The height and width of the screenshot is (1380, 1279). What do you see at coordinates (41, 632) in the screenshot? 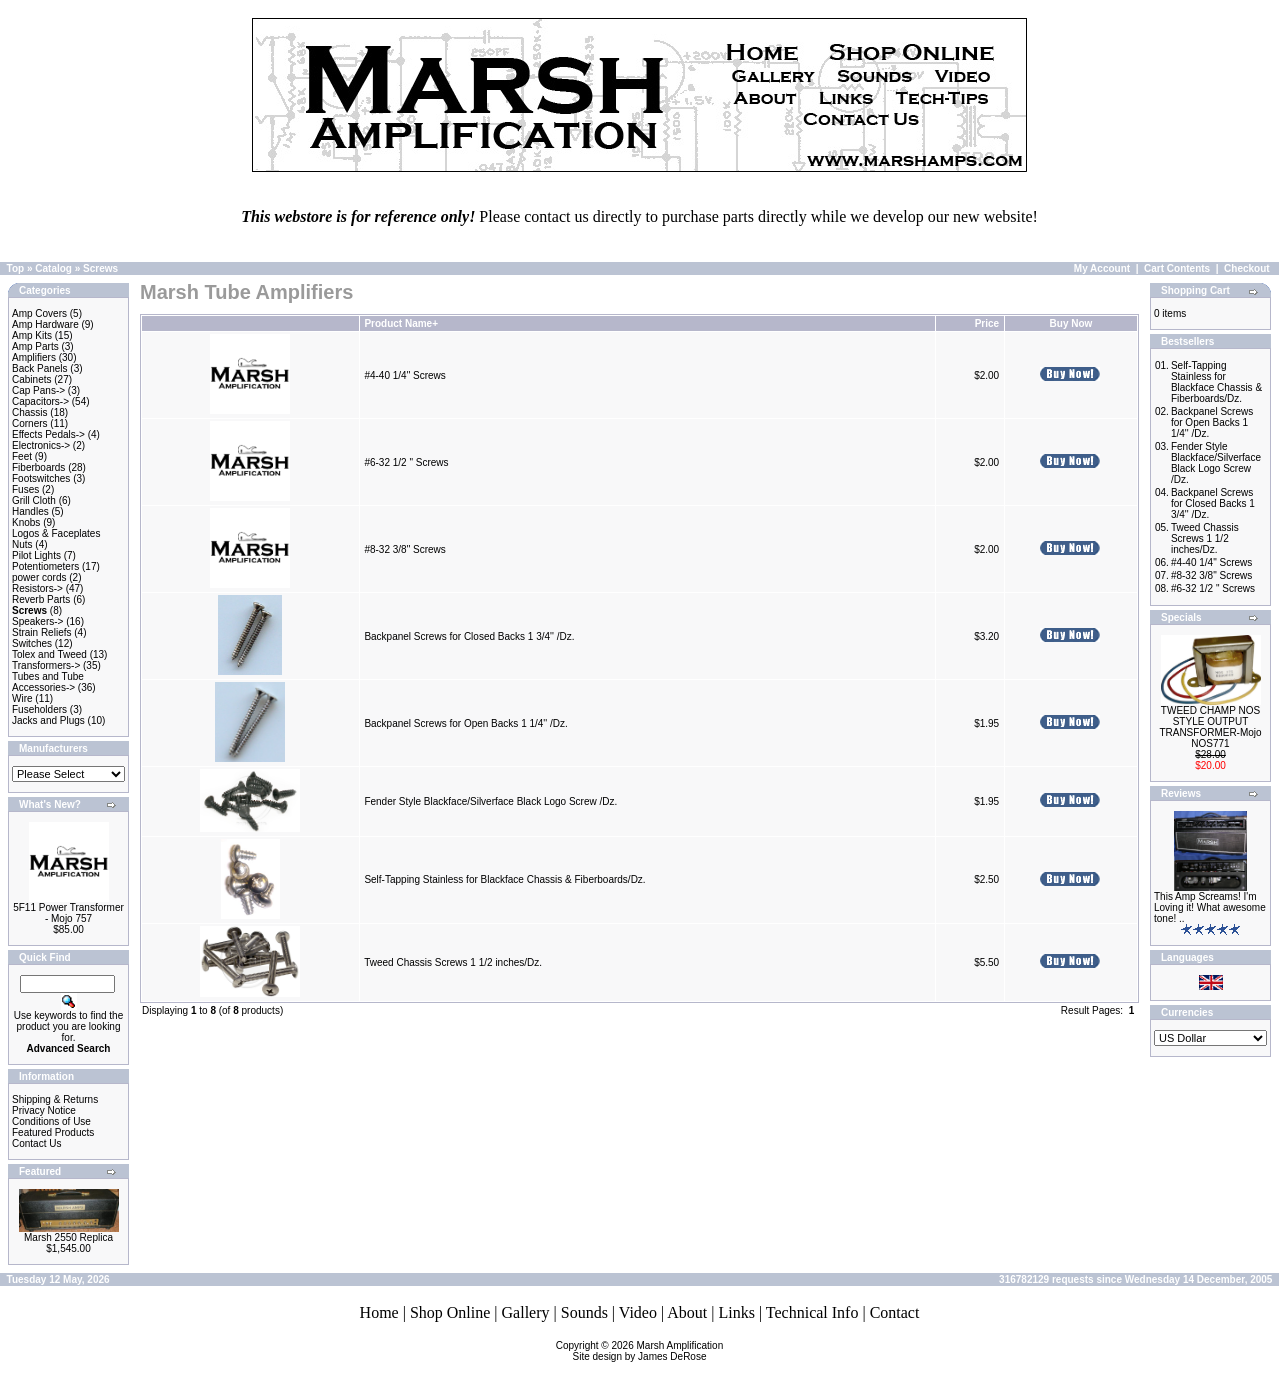
I see `Strain Reliefs` at bounding box center [41, 632].